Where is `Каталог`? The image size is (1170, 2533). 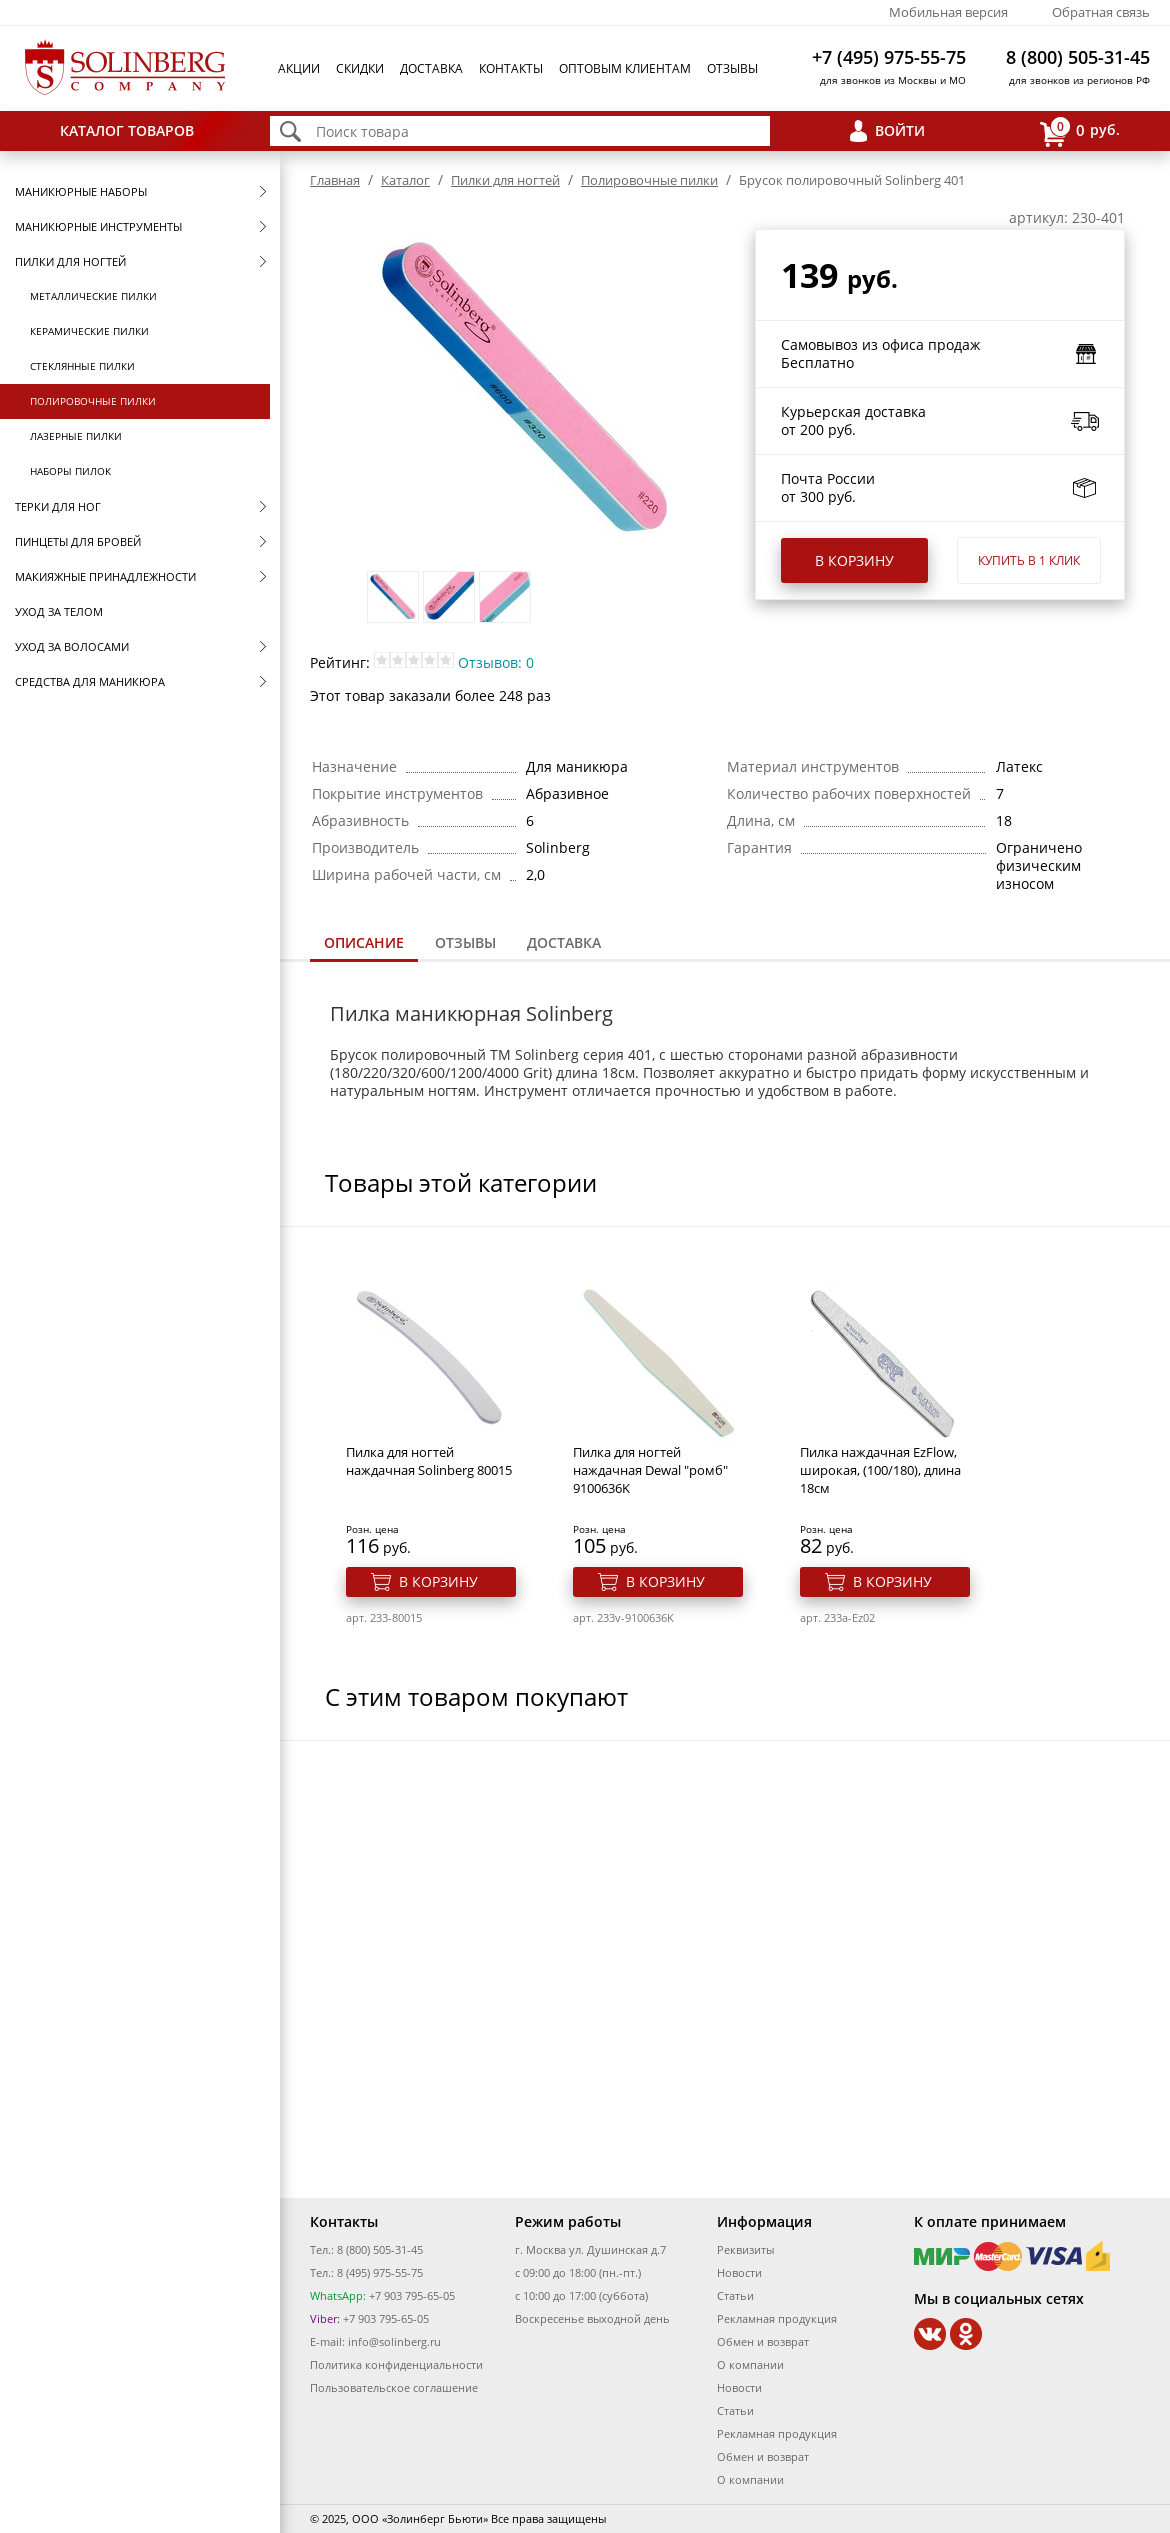
Каталог is located at coordinates (405, 180).